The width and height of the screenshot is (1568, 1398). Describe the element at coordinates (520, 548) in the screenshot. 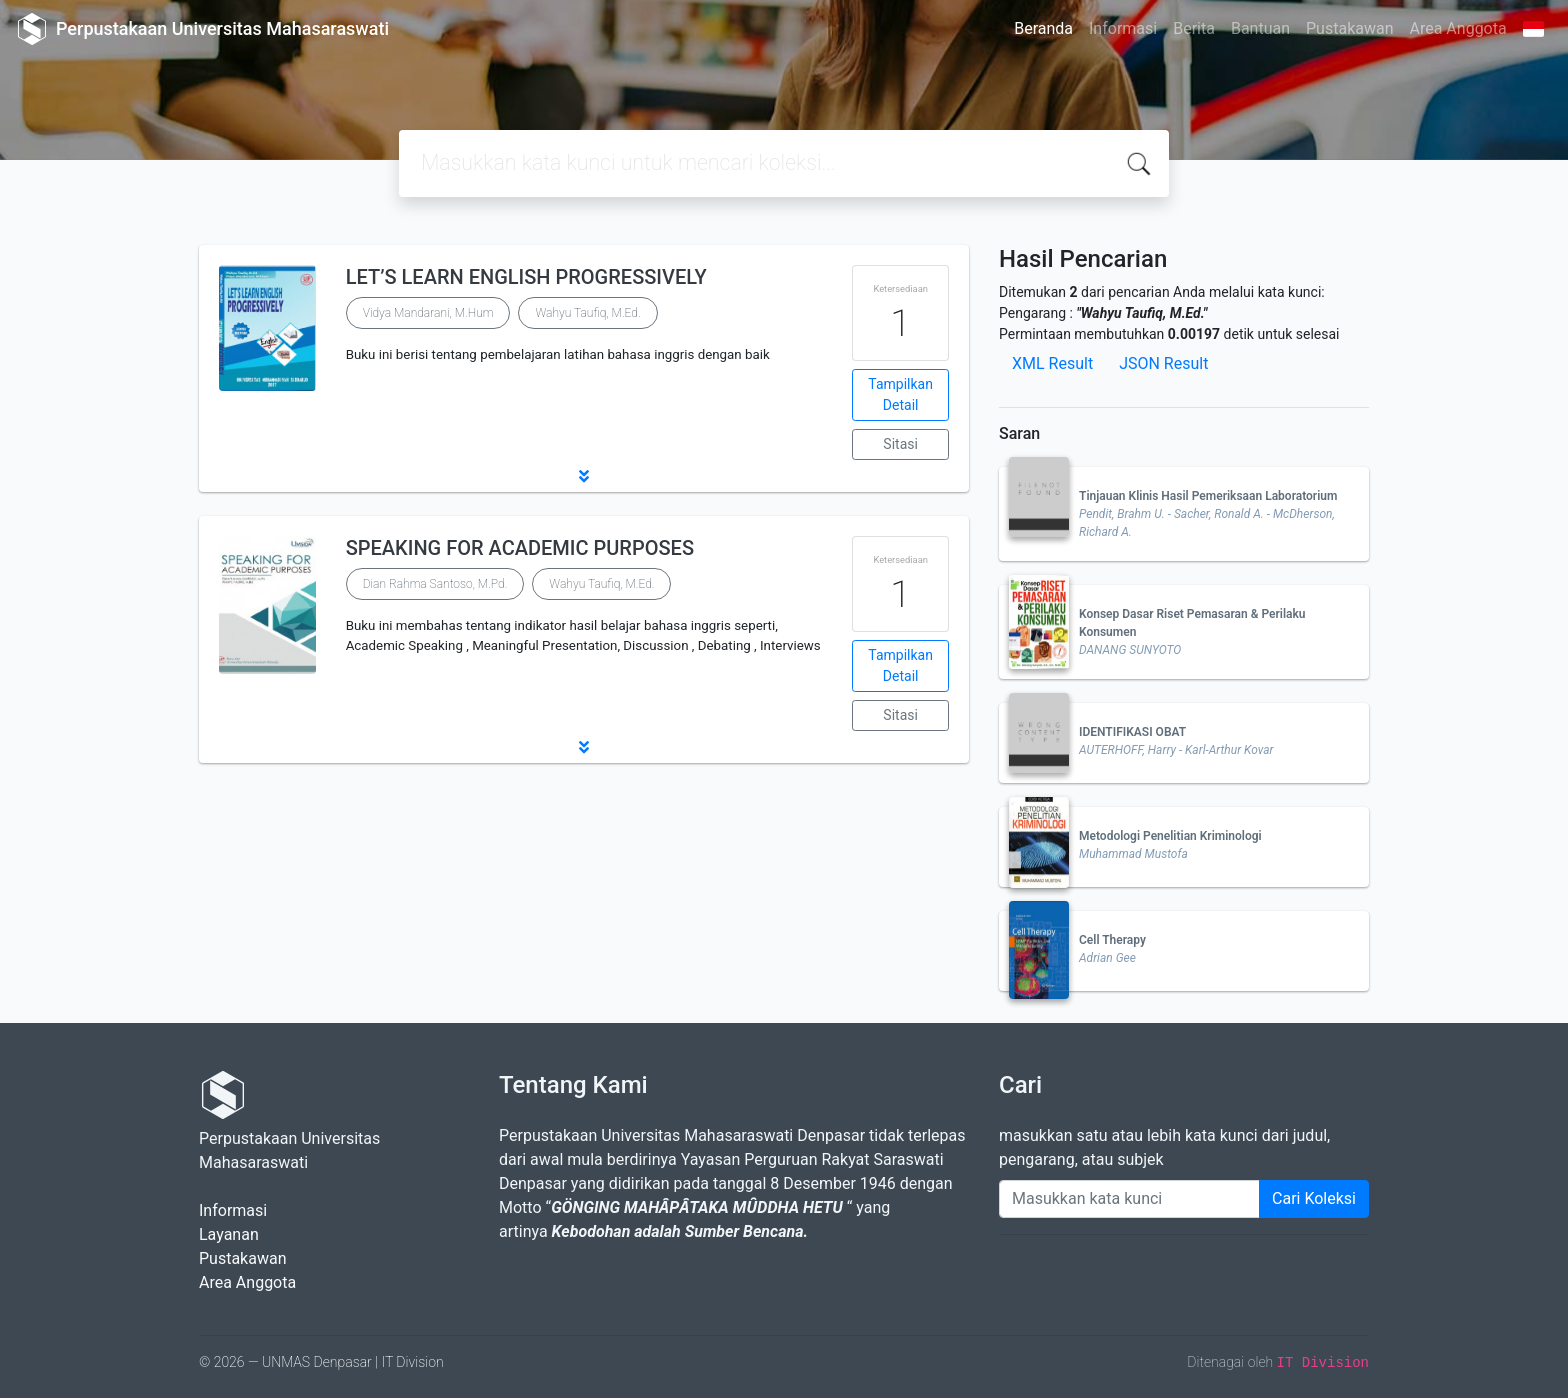

I see `SPEAKING FOR ACADEMIC PURPOSES` at that location.